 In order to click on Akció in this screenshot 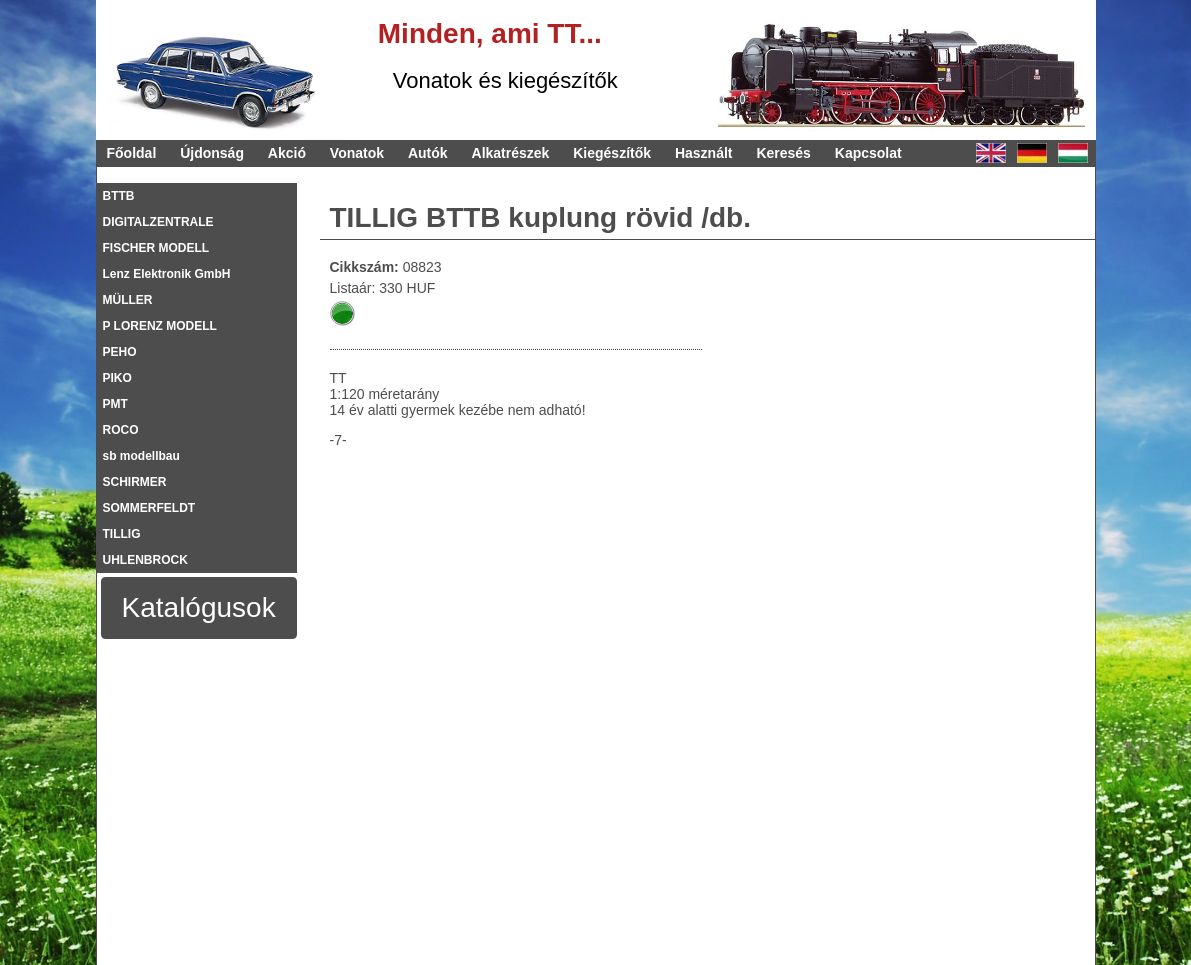, I will do `click(287, 153)`.